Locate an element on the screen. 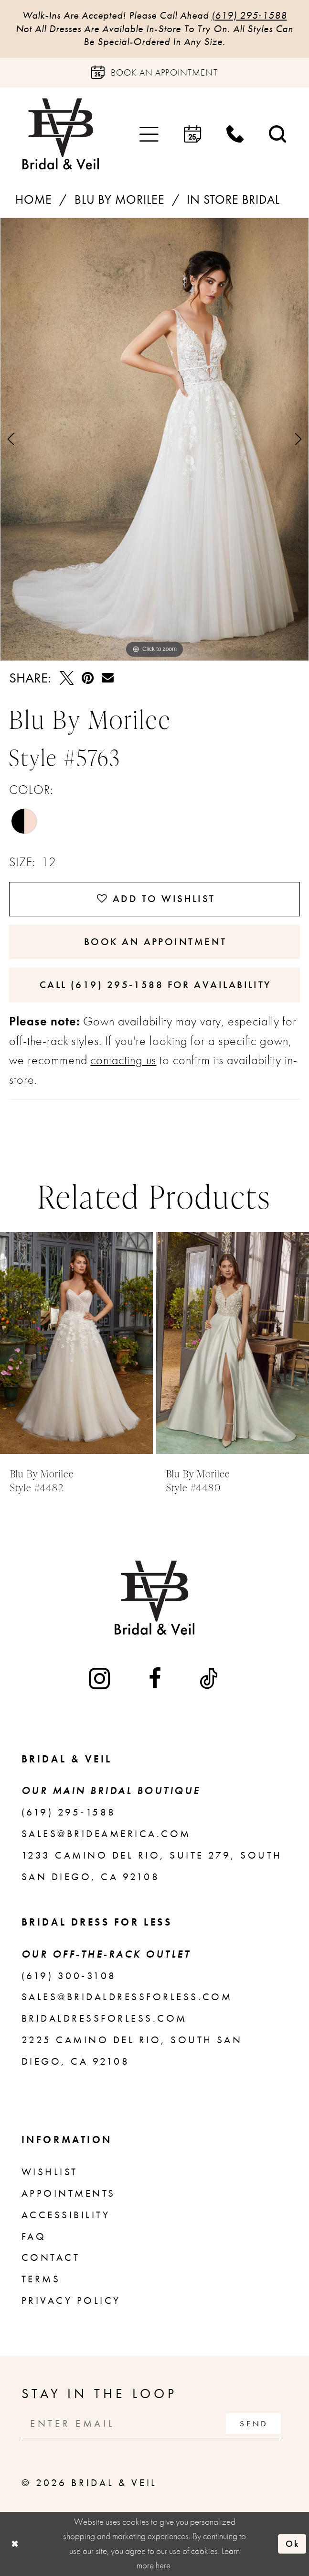 The height and width of the screenshot is (2576, 309). [Pin it - Opens in new tab] is located at coordinates (88, 678).